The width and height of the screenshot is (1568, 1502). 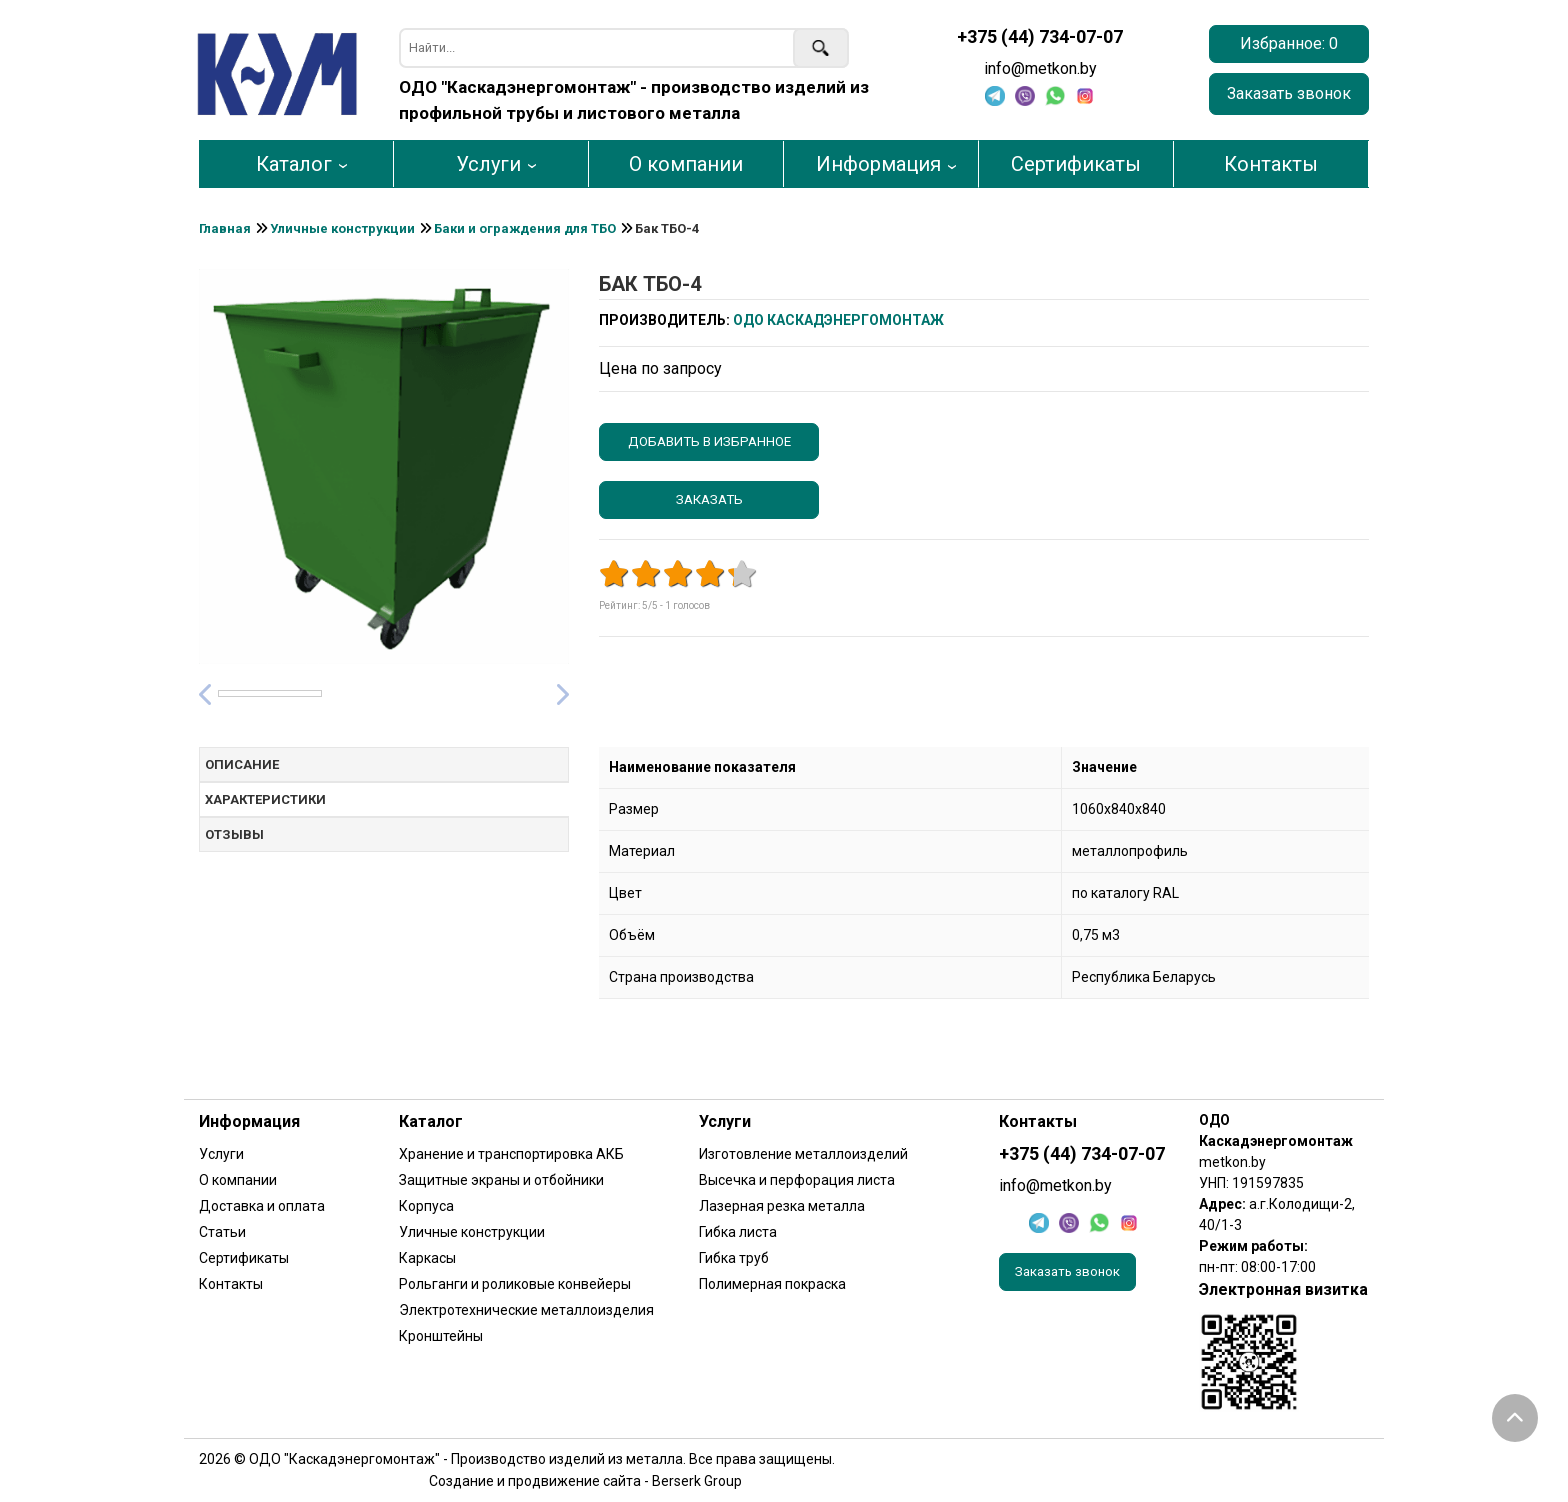 I want to click on Контакты, so click(x=1271, y=164).